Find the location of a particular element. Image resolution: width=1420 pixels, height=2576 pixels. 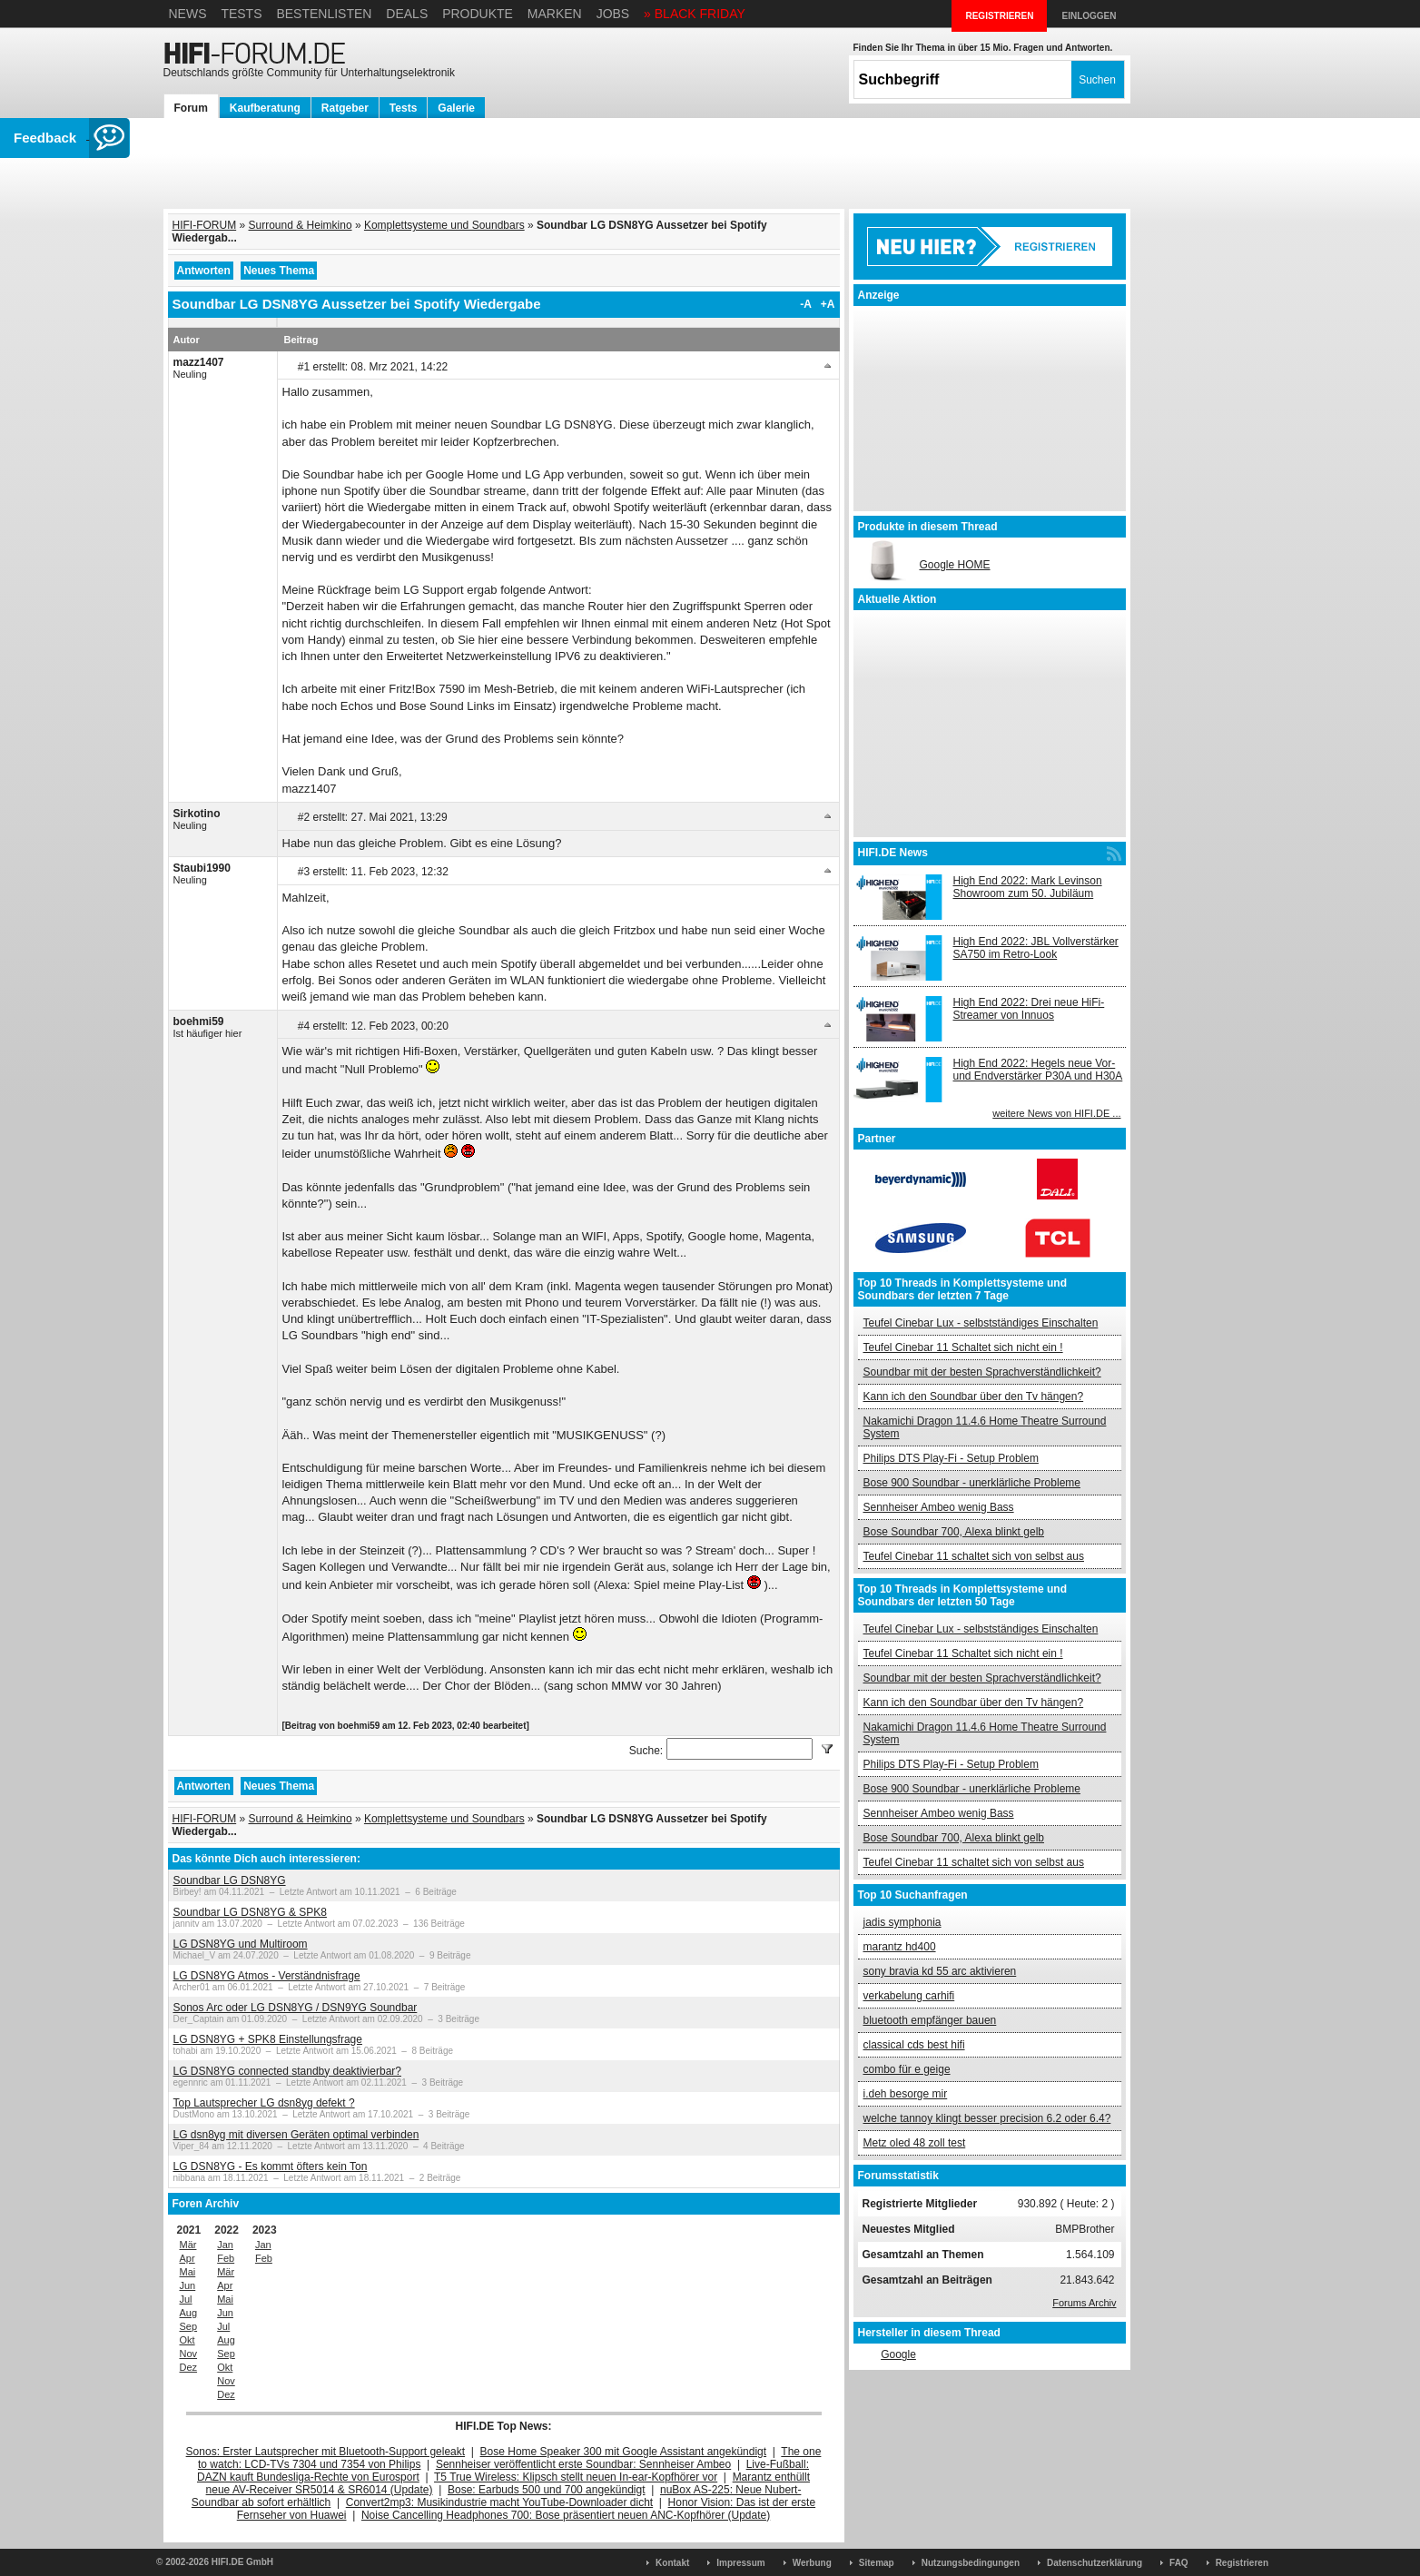

Mai is located at coordinates (188, 2271).